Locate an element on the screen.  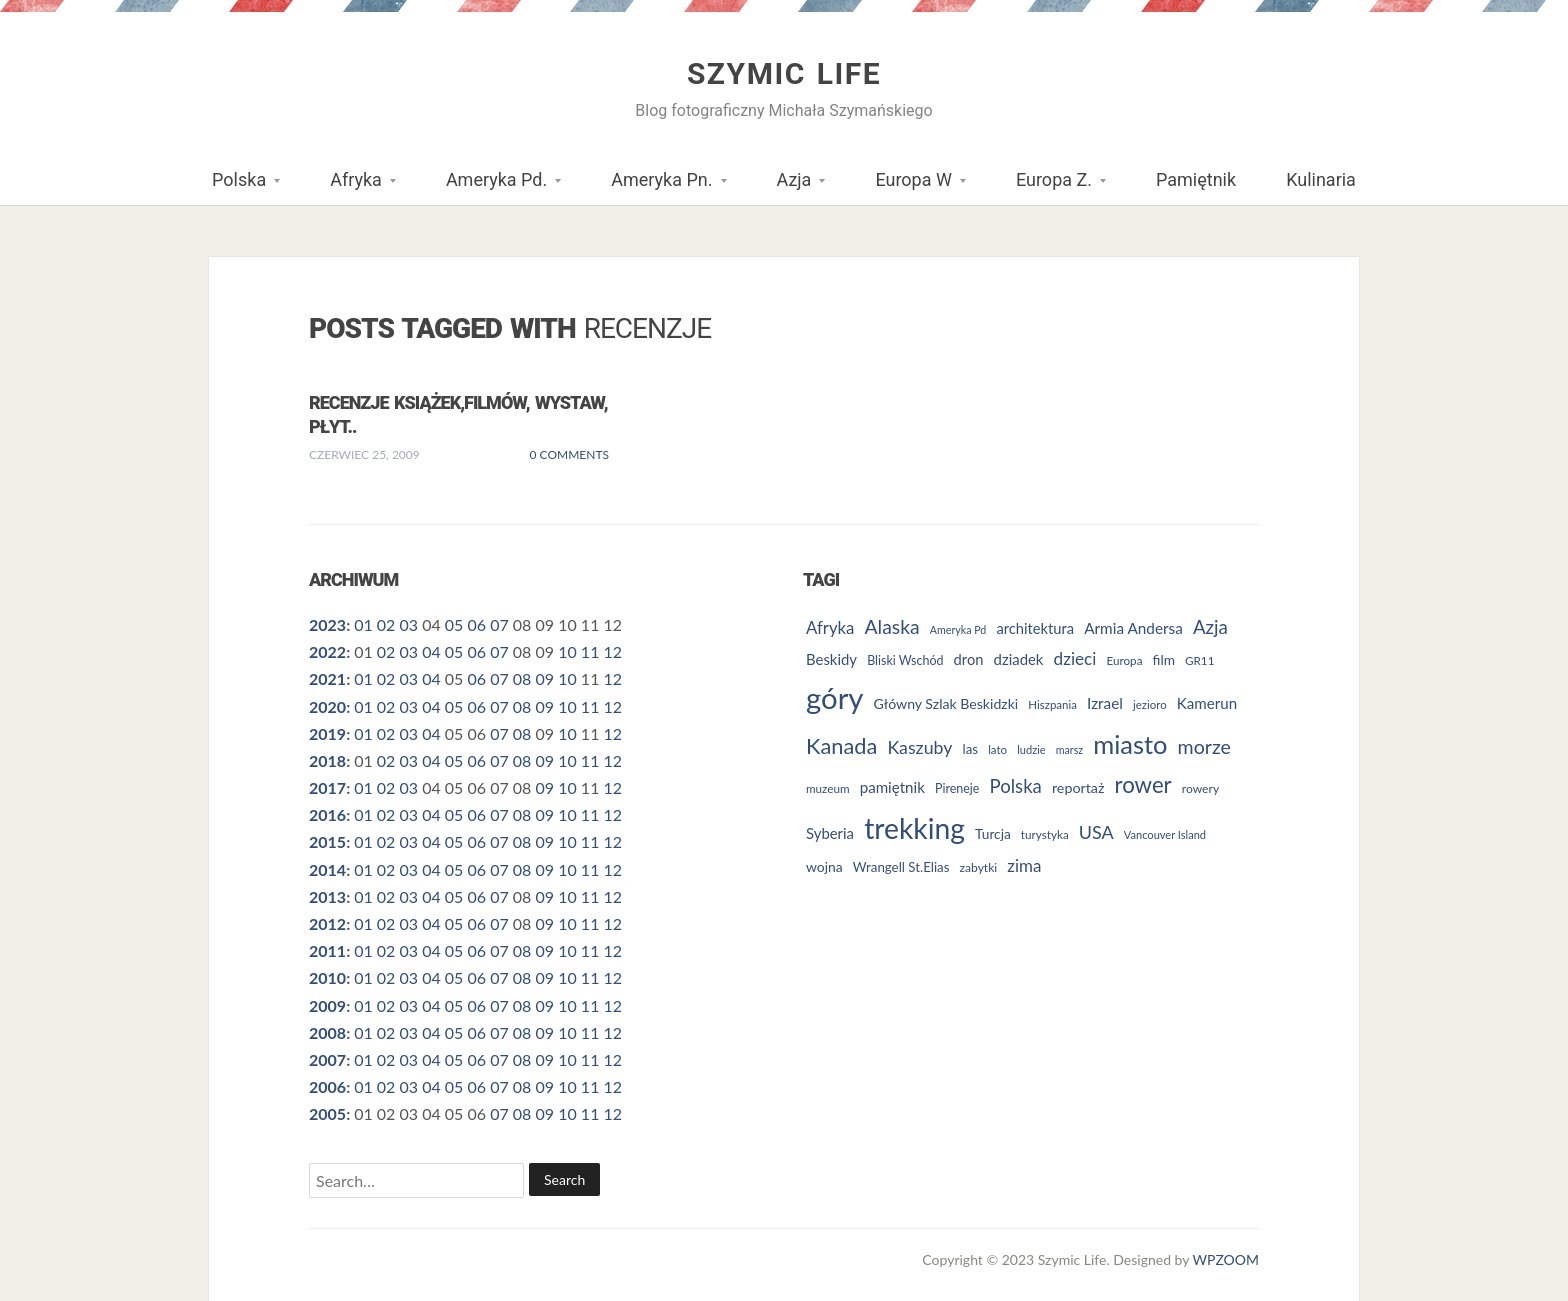
Hiszpania [Hiszpania (24 elementy)] is located at coordinates (1052, 704).